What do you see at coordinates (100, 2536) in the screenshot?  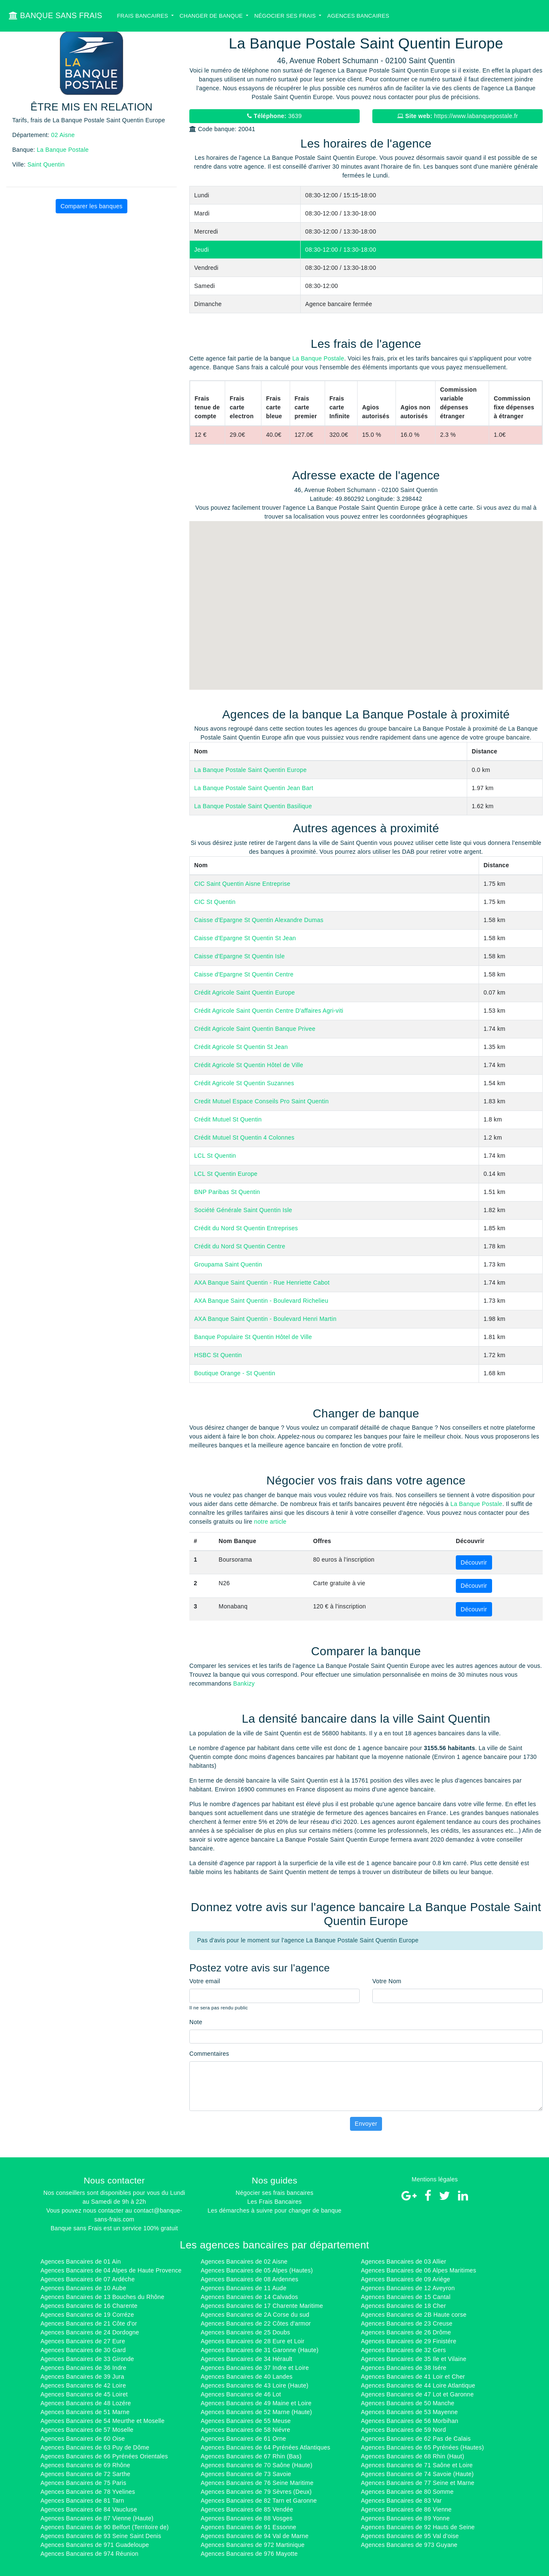 I see `Agences Bancaires de 93 Seine Saint Denis` at bounding box center [100, 2536].